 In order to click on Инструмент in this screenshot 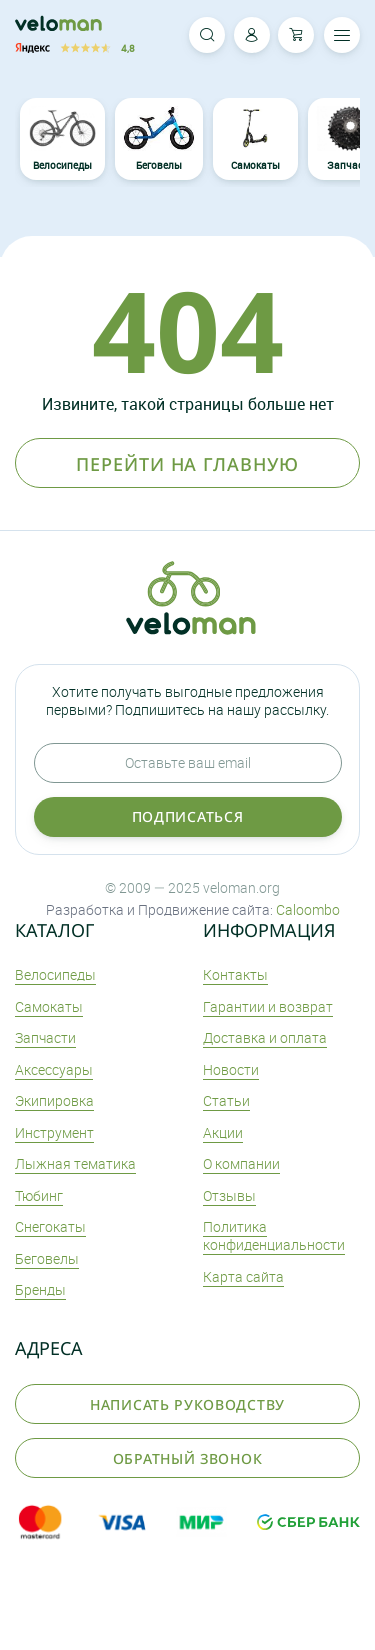, I will do `click(54, 1132)`.